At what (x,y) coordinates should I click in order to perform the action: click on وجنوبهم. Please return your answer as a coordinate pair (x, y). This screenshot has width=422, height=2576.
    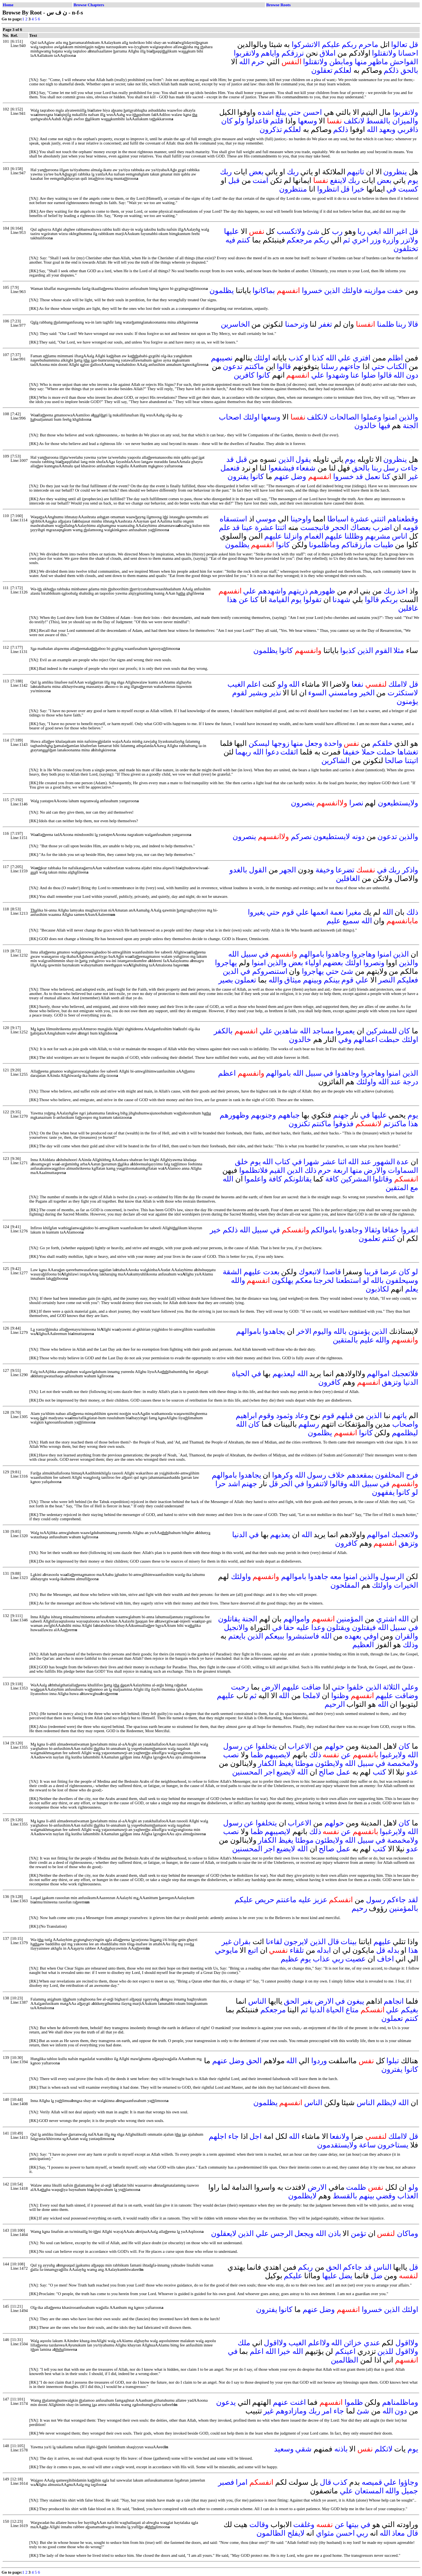
    Looking at the image, I should click on (263, 1115).